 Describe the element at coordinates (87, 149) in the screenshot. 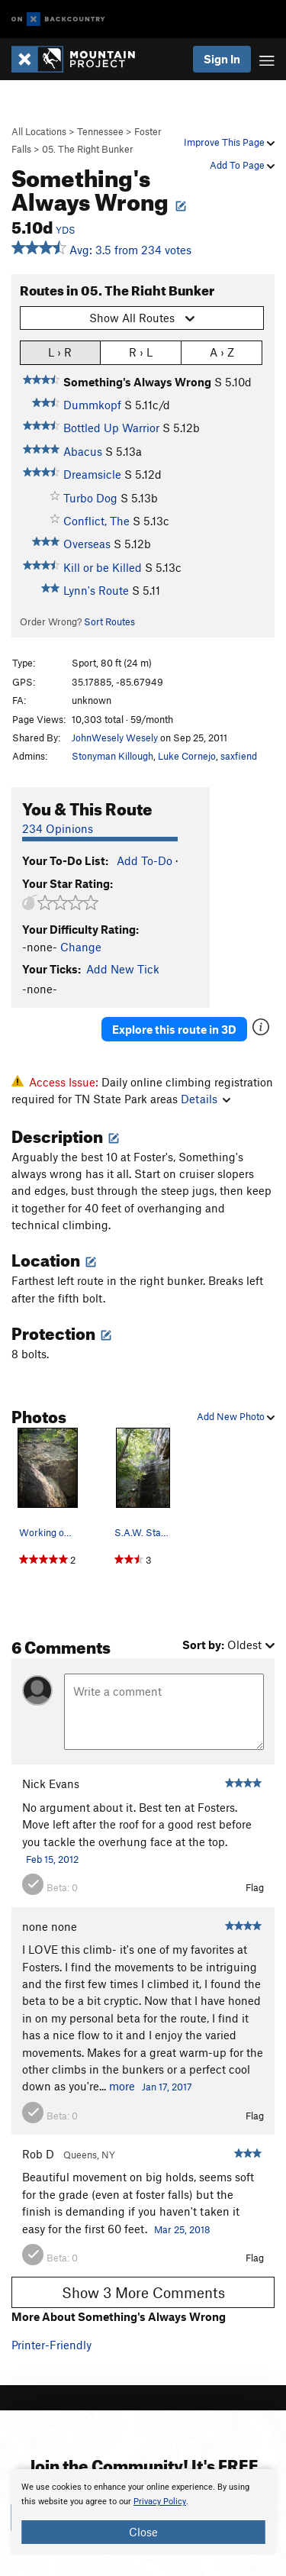

I see `05. The Right Bunker` at that location.